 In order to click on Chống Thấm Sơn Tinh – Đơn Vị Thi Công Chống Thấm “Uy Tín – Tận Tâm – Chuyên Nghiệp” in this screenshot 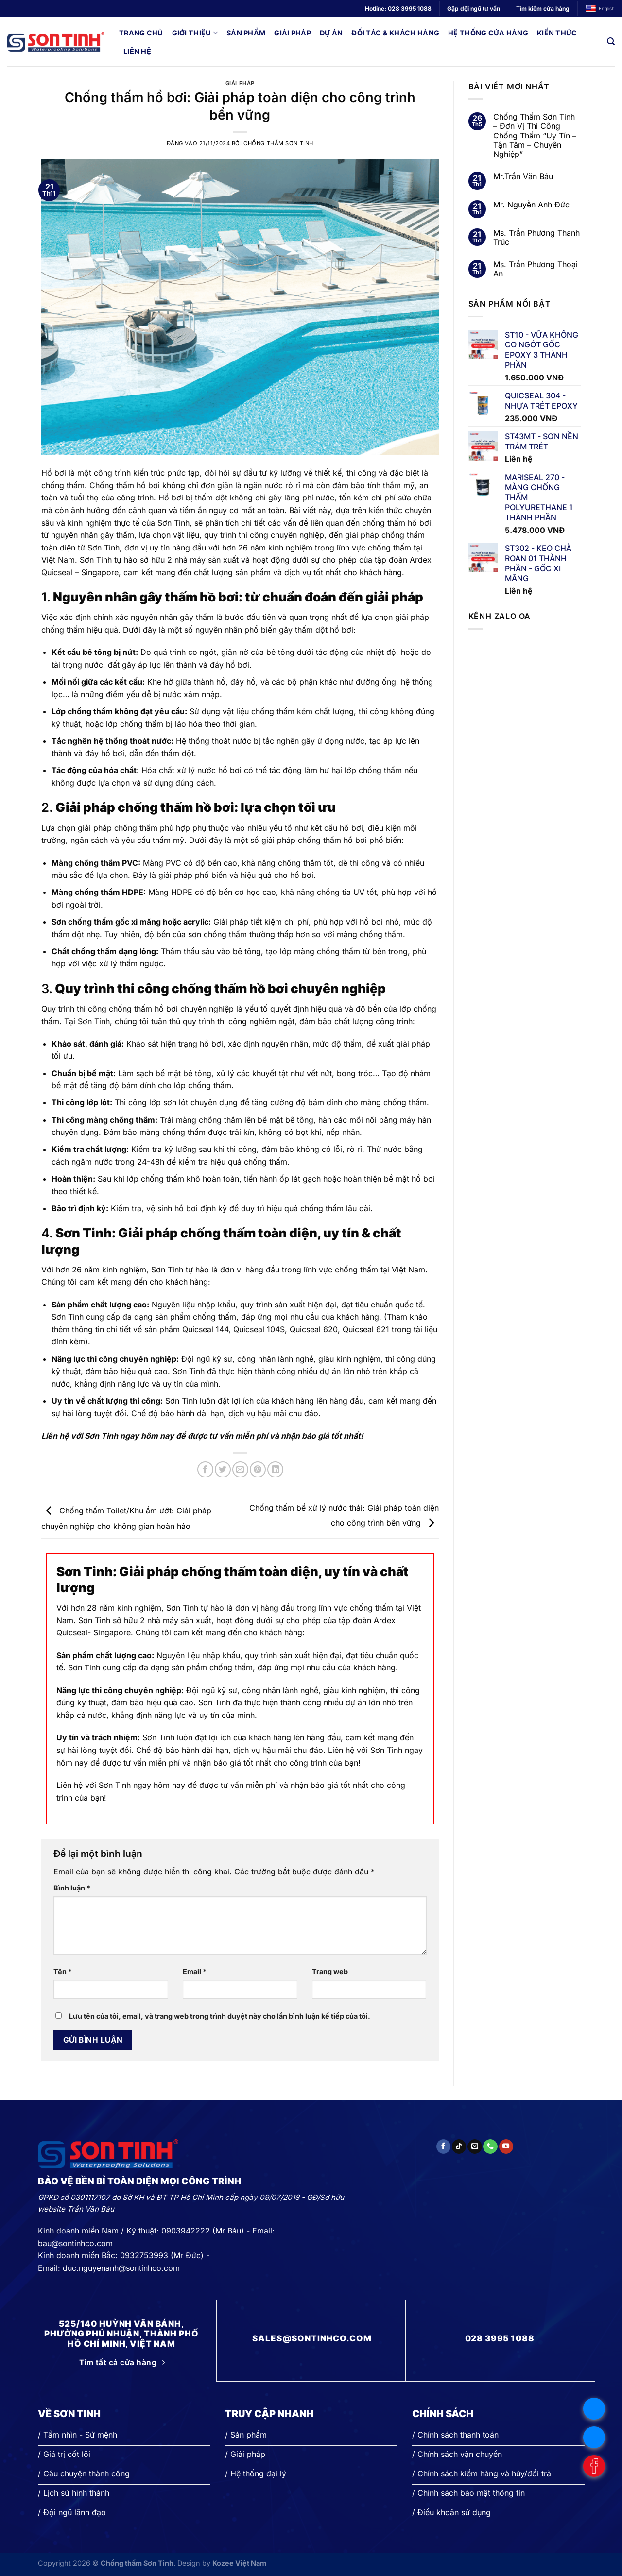, I will do `click(534, 135)`.